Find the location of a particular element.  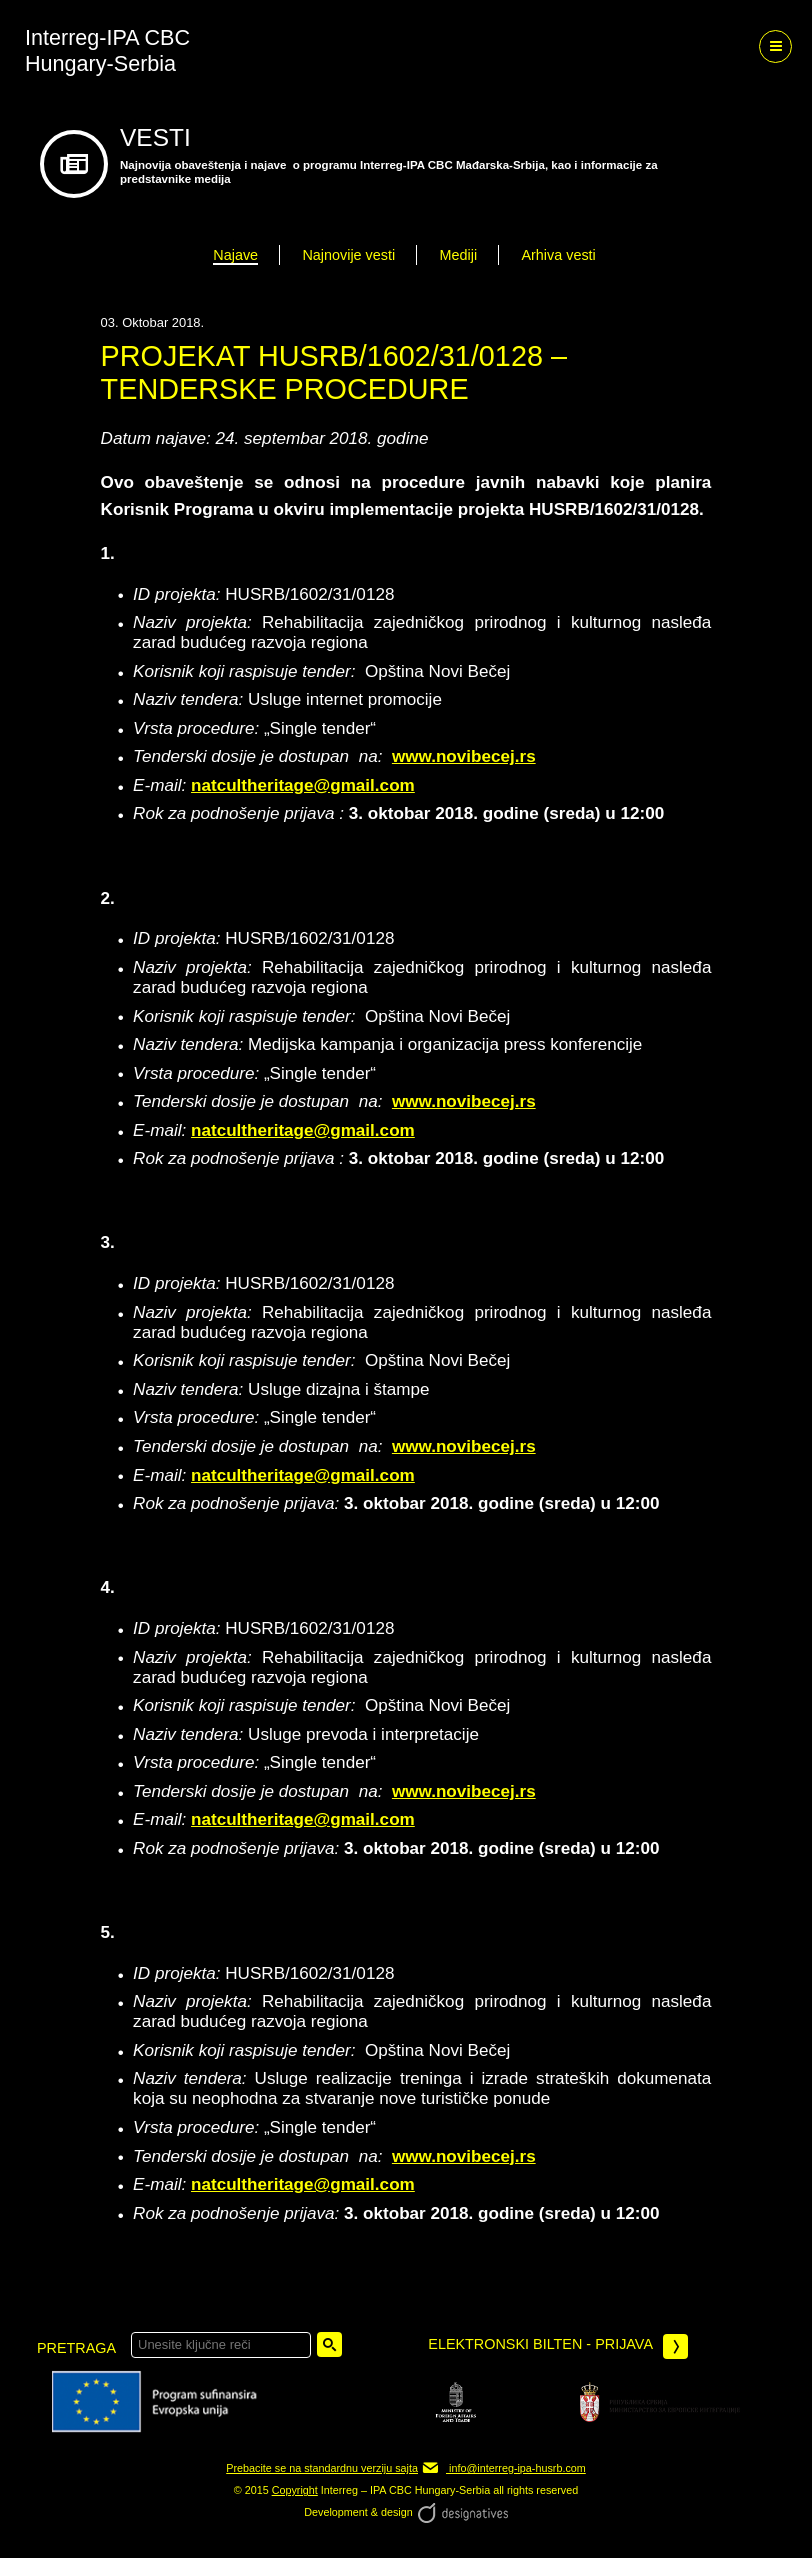

Prebacite se na standardnu verziju sajta is located at coordinates (322, 2468).